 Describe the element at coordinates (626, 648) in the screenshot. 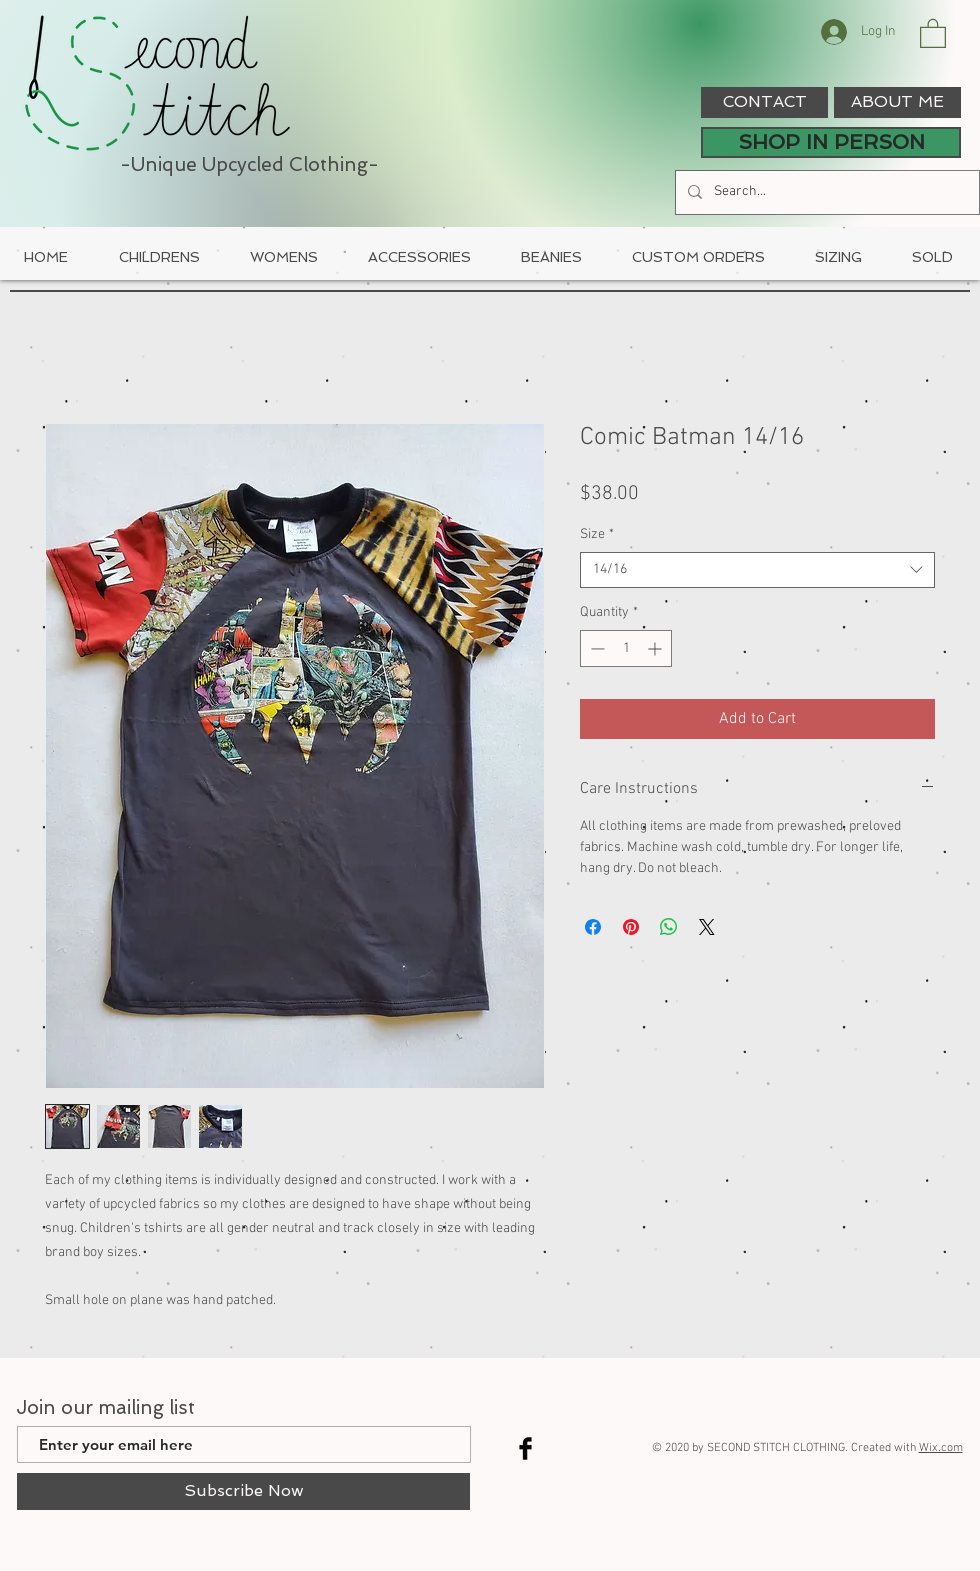

I see `[spinbutton]` at that location.